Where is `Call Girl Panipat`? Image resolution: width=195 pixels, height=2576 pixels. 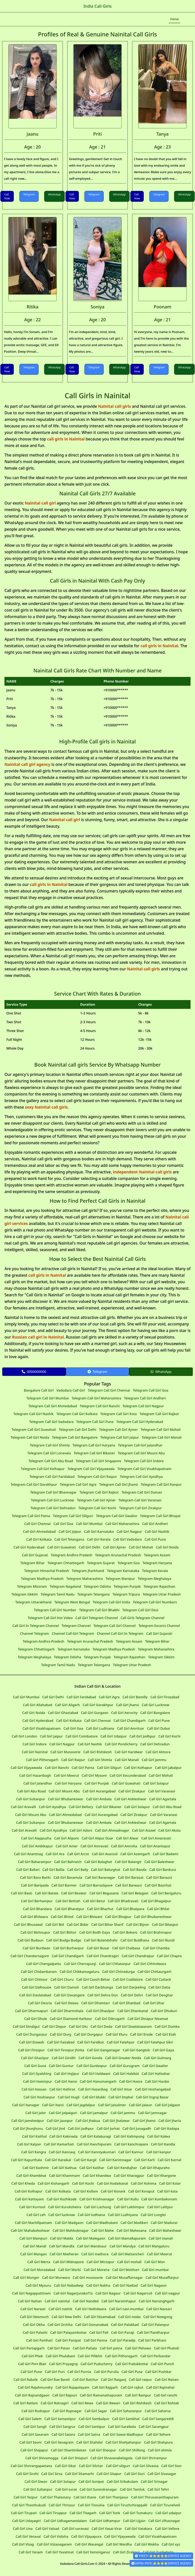 Call Girl Panipat is located at coordinates (68, 2340).